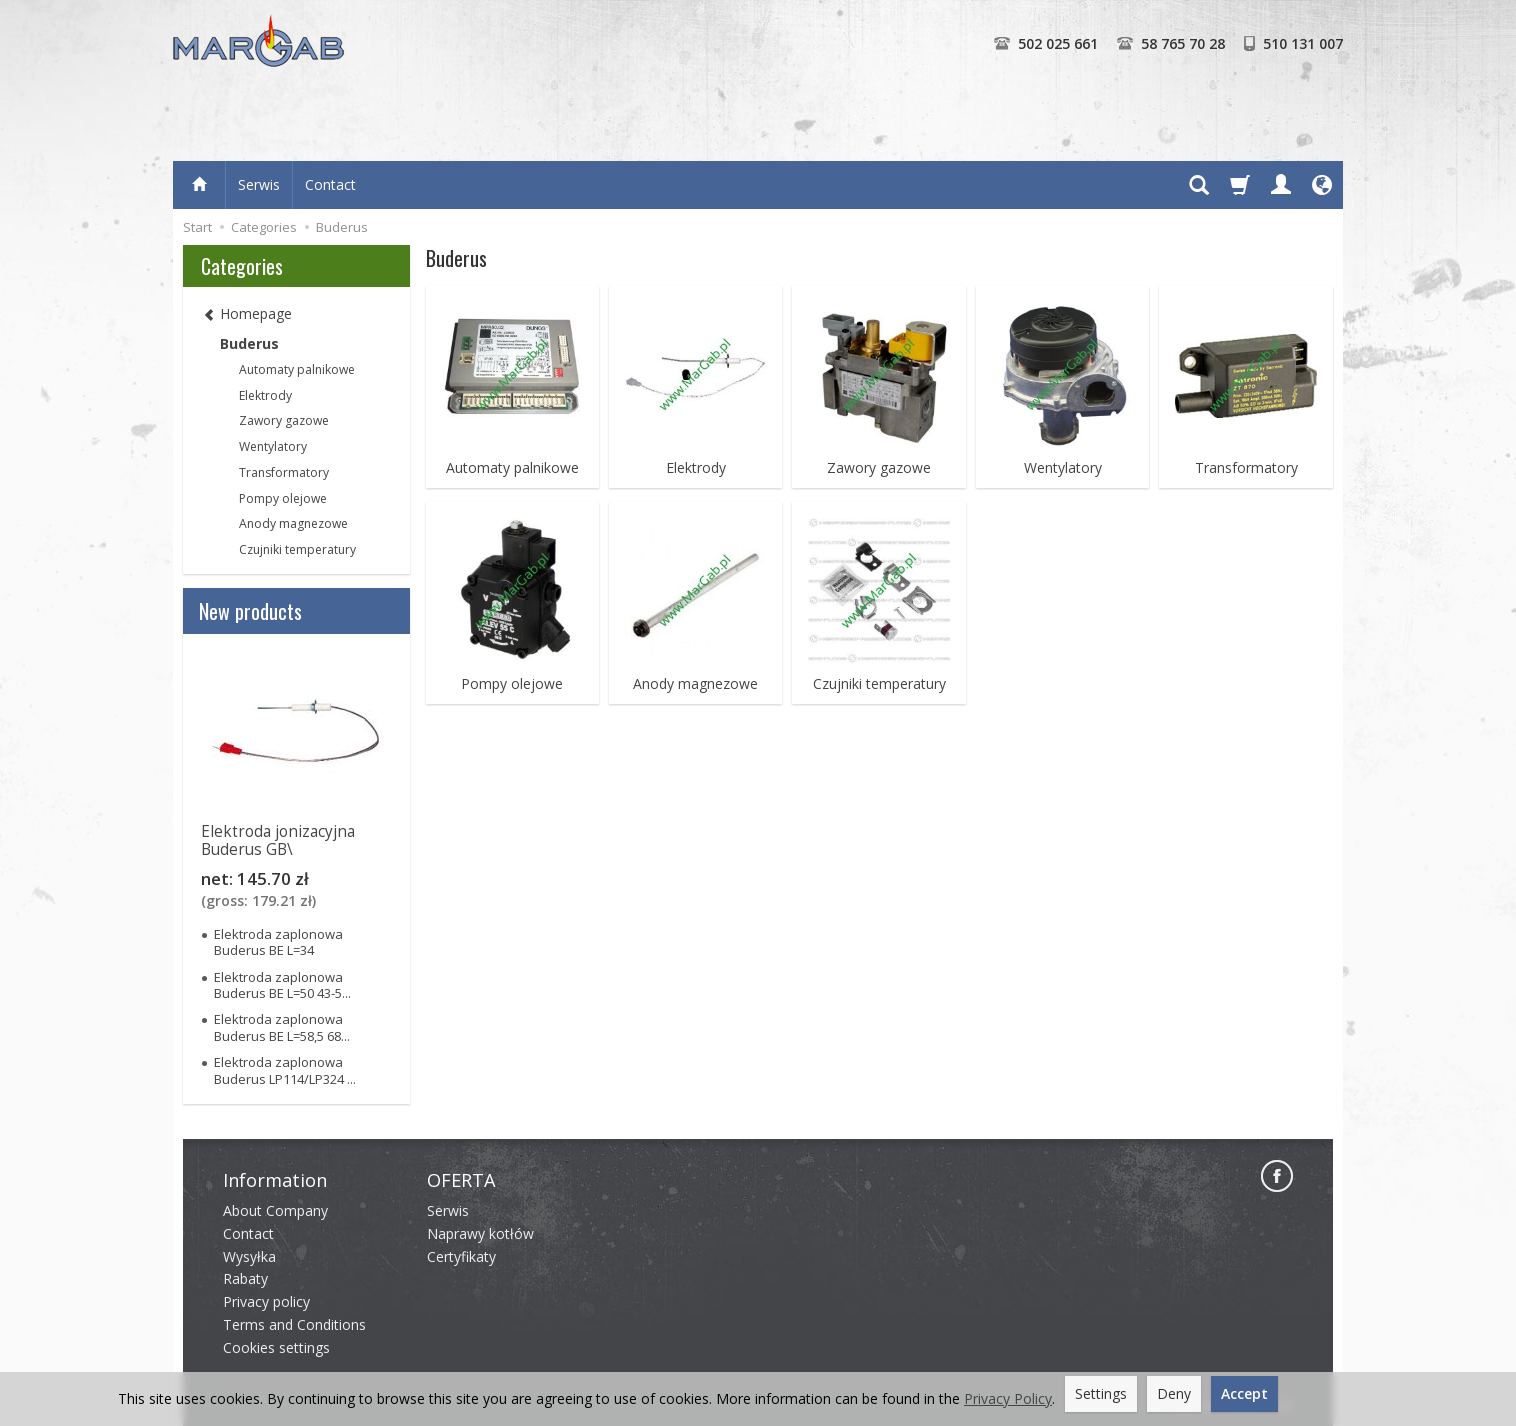 The height and width of the screenshot is (1426, 1516). Describe the element at coordinates (278, 942) in the screenshot. I see `Elektroda zaplonowa Buderus BE L=34` at that location.